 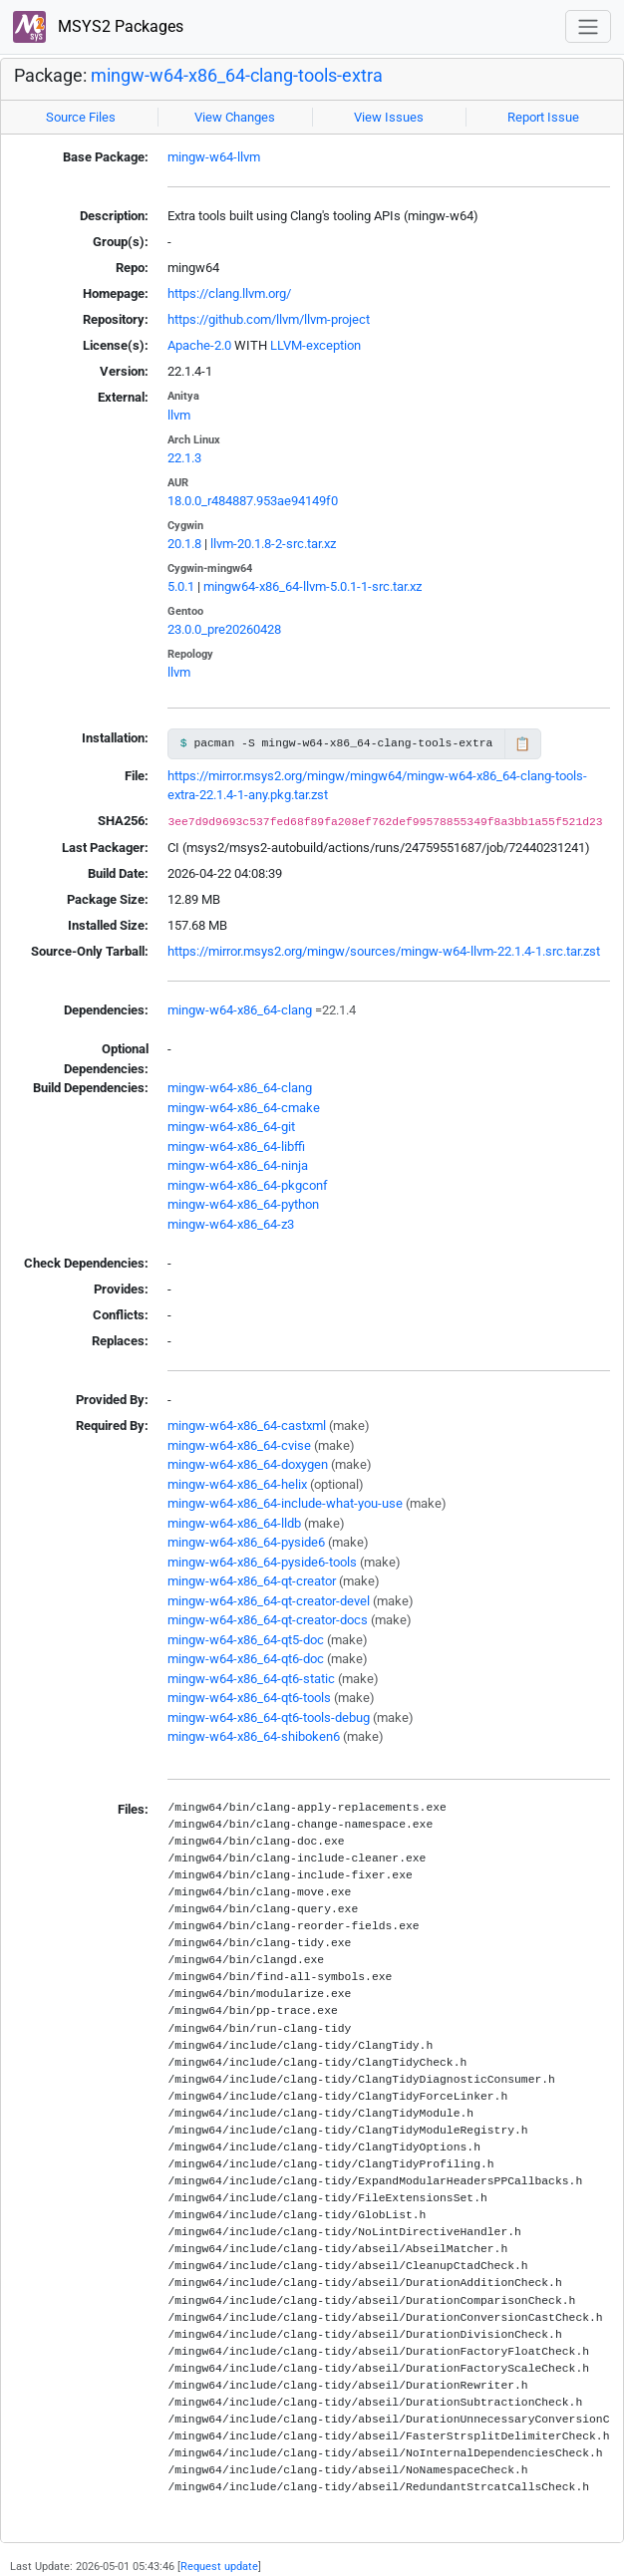 I want to click on mingw-w64-x86_64-castxml, so click(x=246, y=1425).